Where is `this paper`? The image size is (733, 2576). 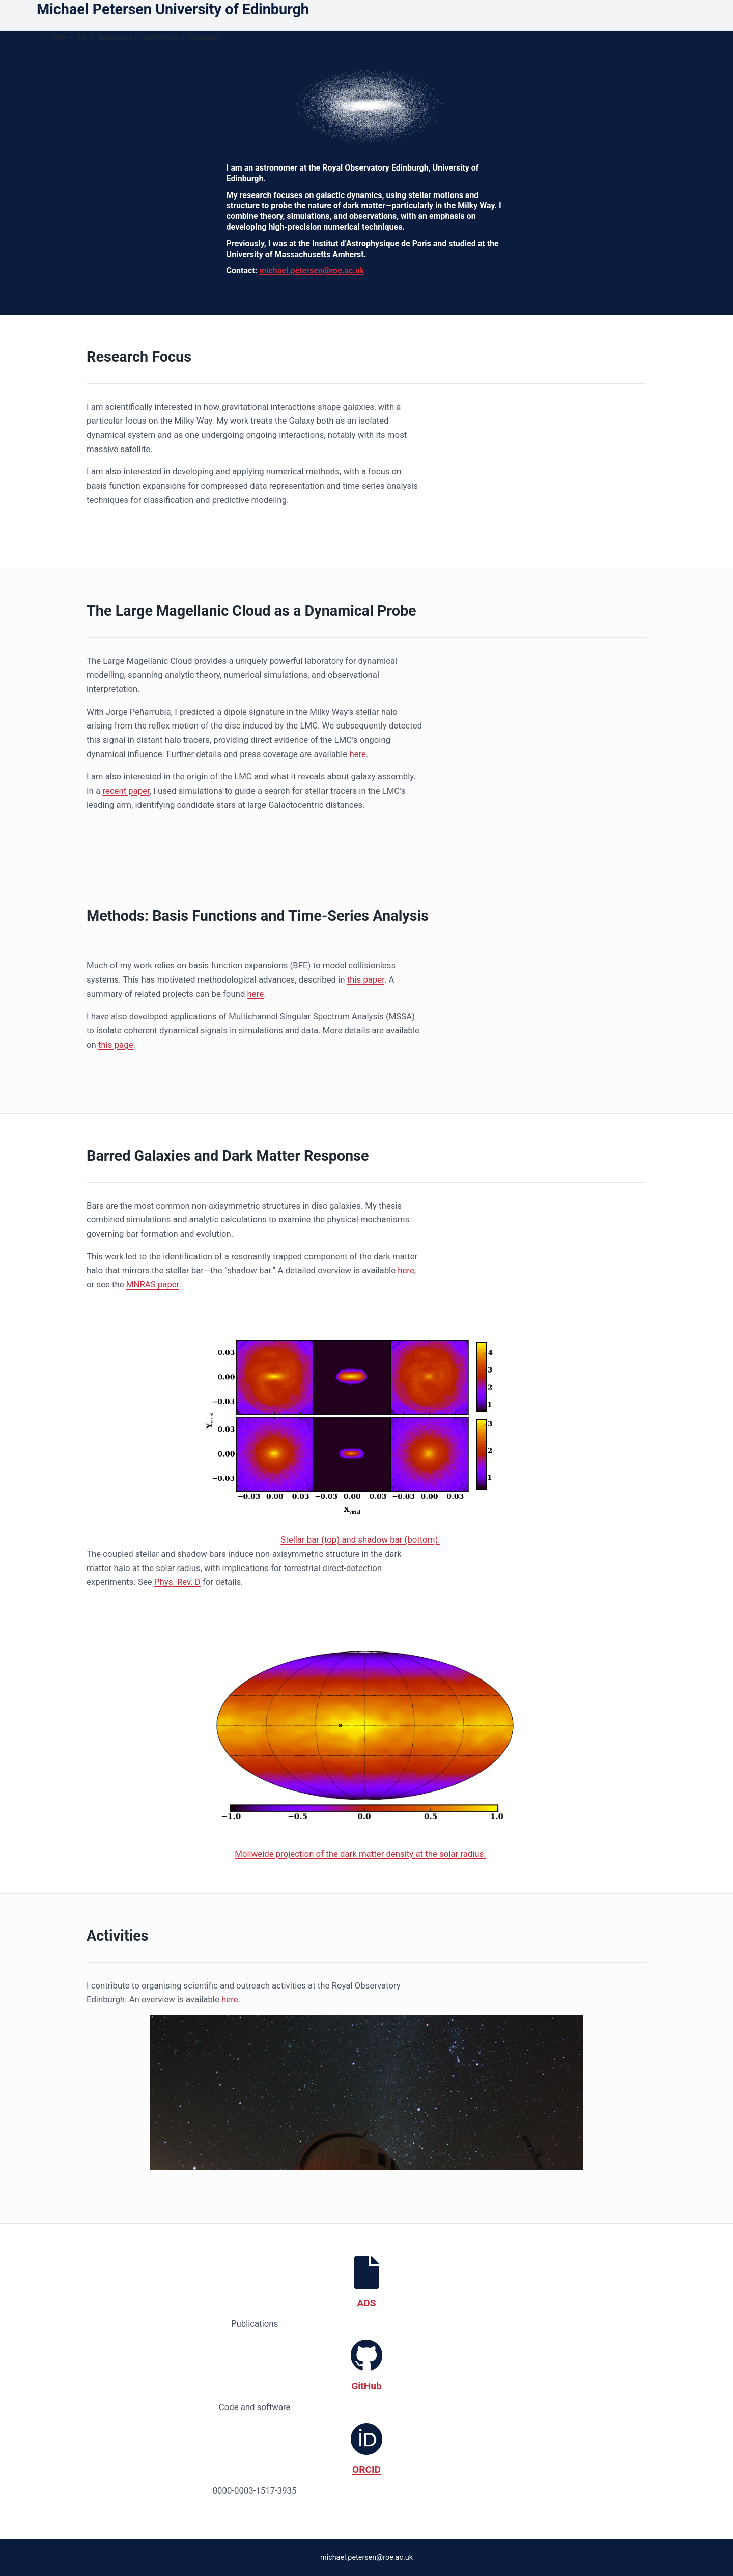
this paper is located at coordinates (365, 979).